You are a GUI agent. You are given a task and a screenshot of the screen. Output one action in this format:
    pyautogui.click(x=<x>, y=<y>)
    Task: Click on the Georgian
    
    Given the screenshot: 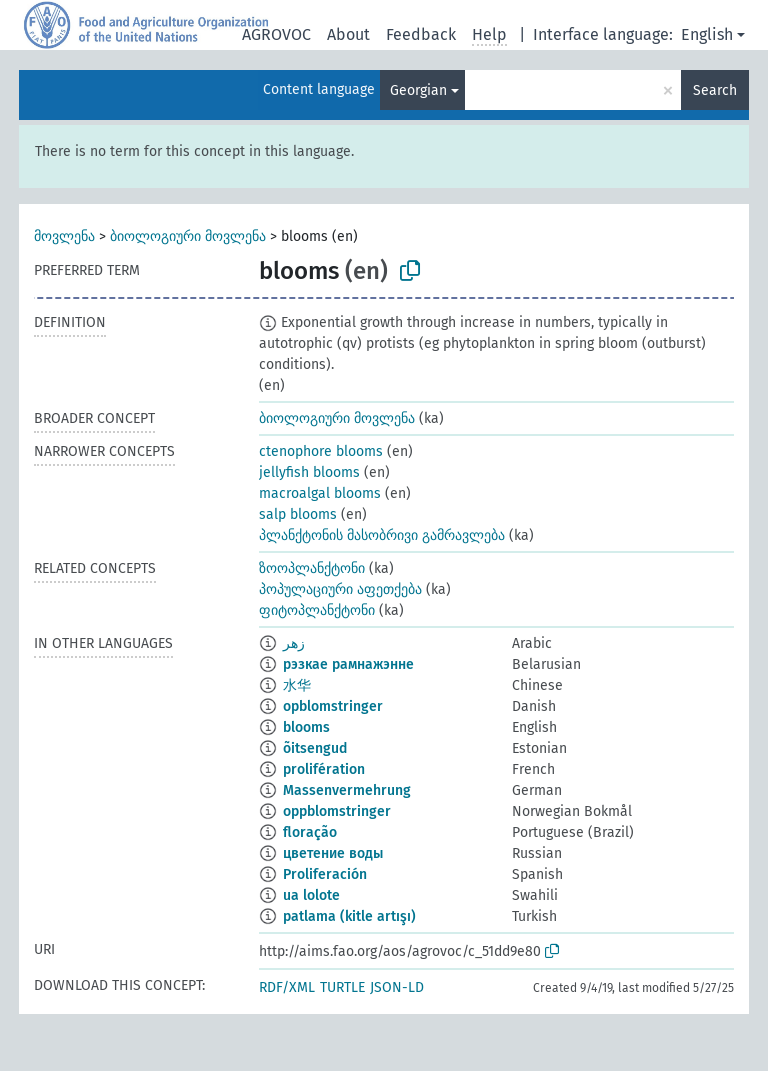 What is the action you would take?
    pyautogui.click(x=418, y=90)
    